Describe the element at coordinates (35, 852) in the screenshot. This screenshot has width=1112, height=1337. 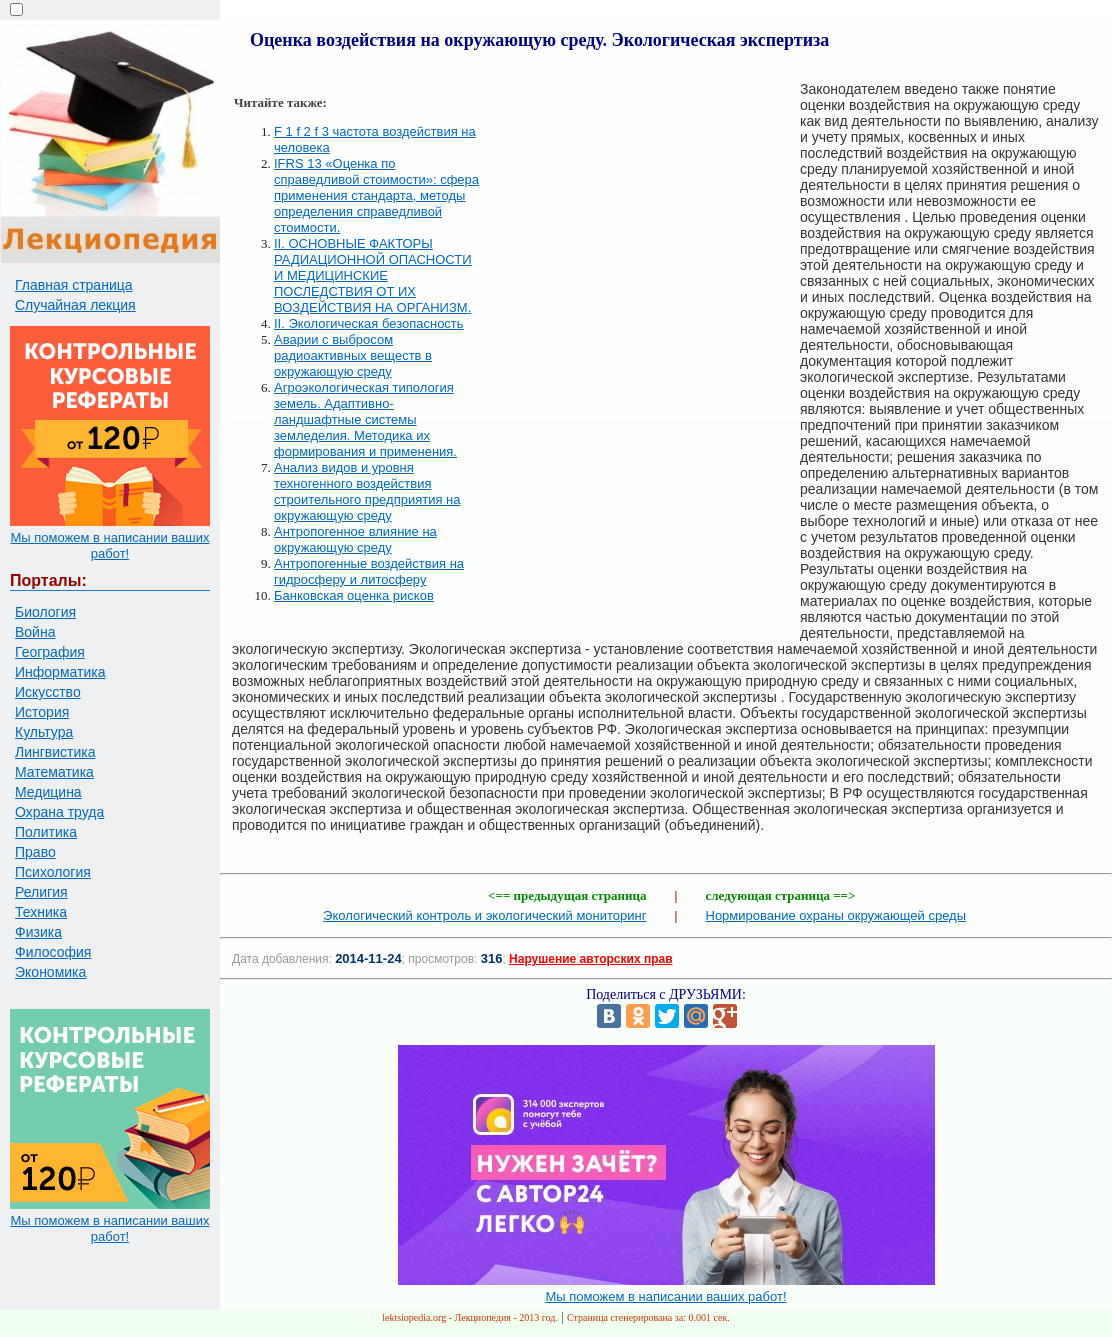
I see `Право` at that location.